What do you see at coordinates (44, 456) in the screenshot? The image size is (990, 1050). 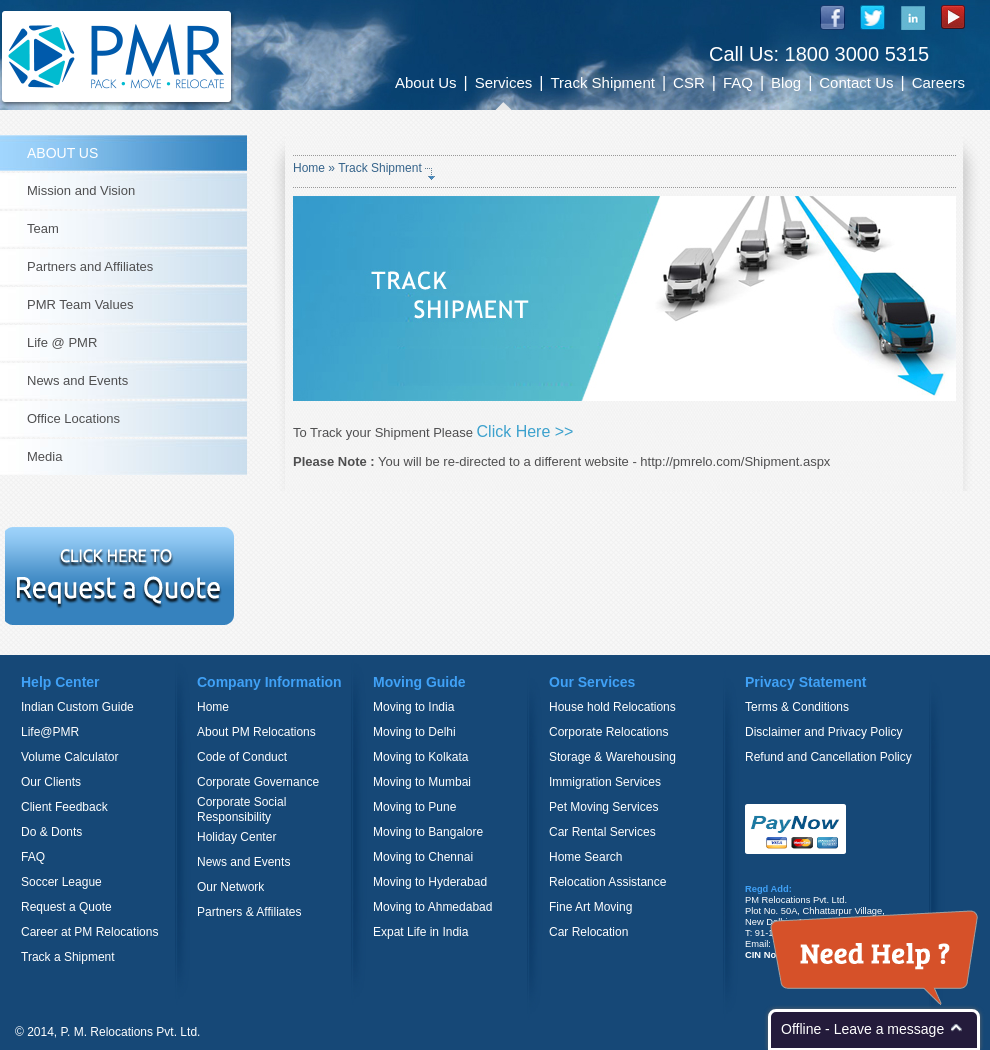 I see `Media` at bounding box center [44, 456].